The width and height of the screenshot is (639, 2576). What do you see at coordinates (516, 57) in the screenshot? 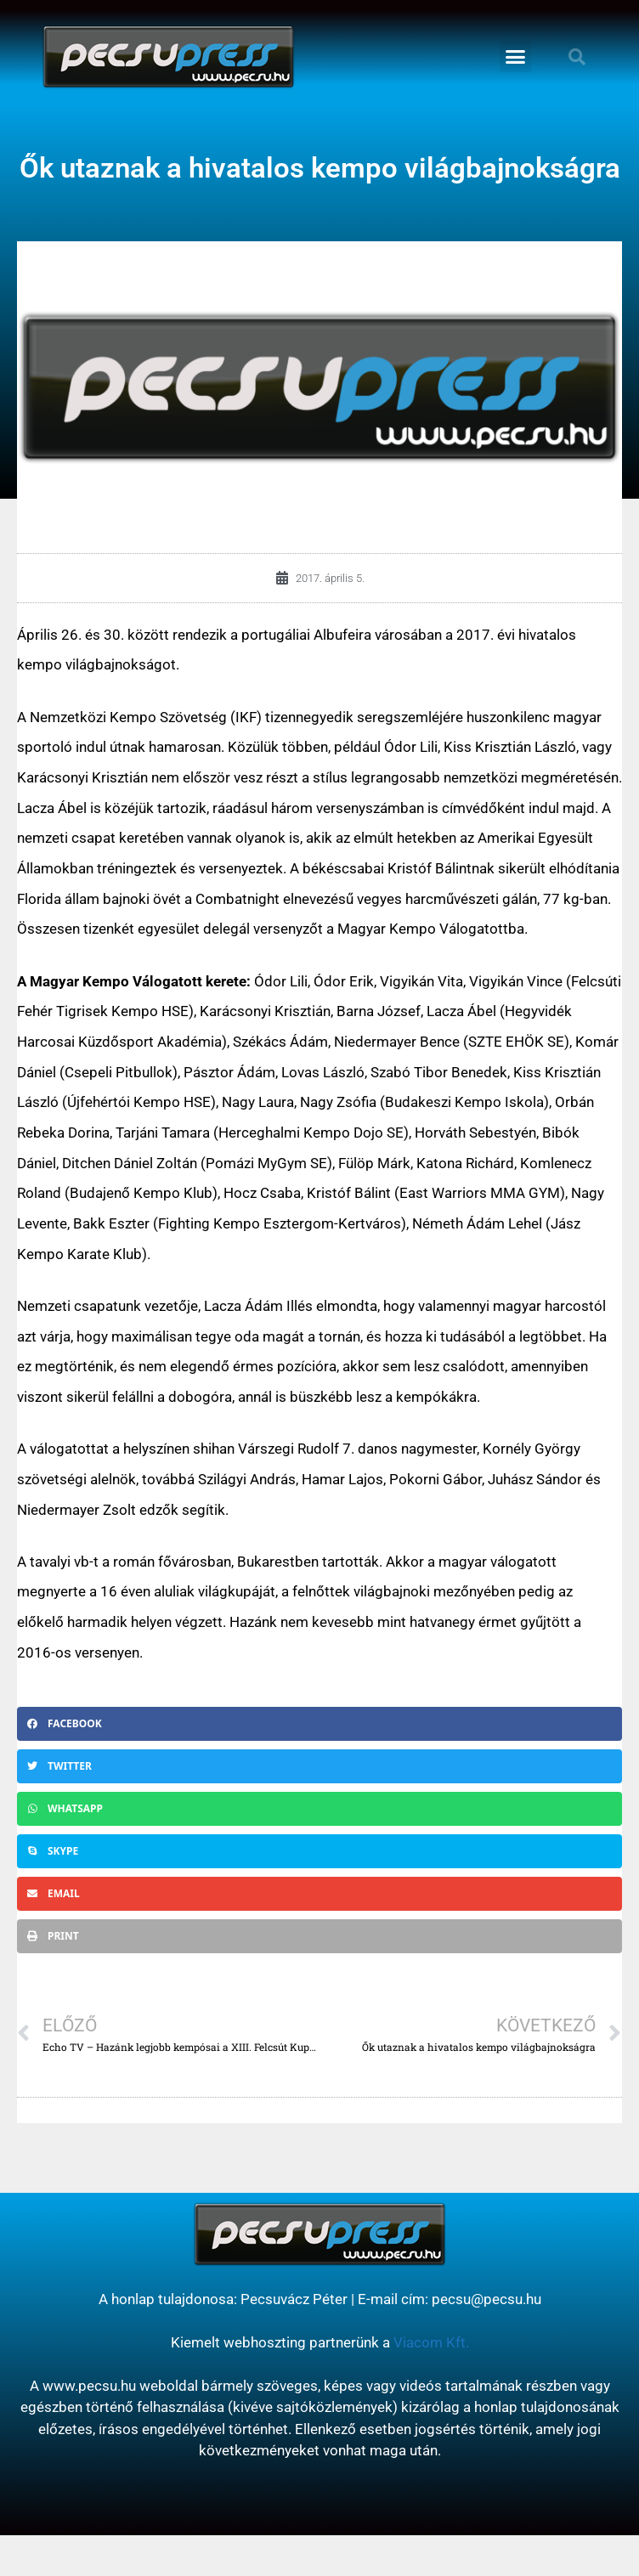
I see `[button]` at bounding box center [516, 57].